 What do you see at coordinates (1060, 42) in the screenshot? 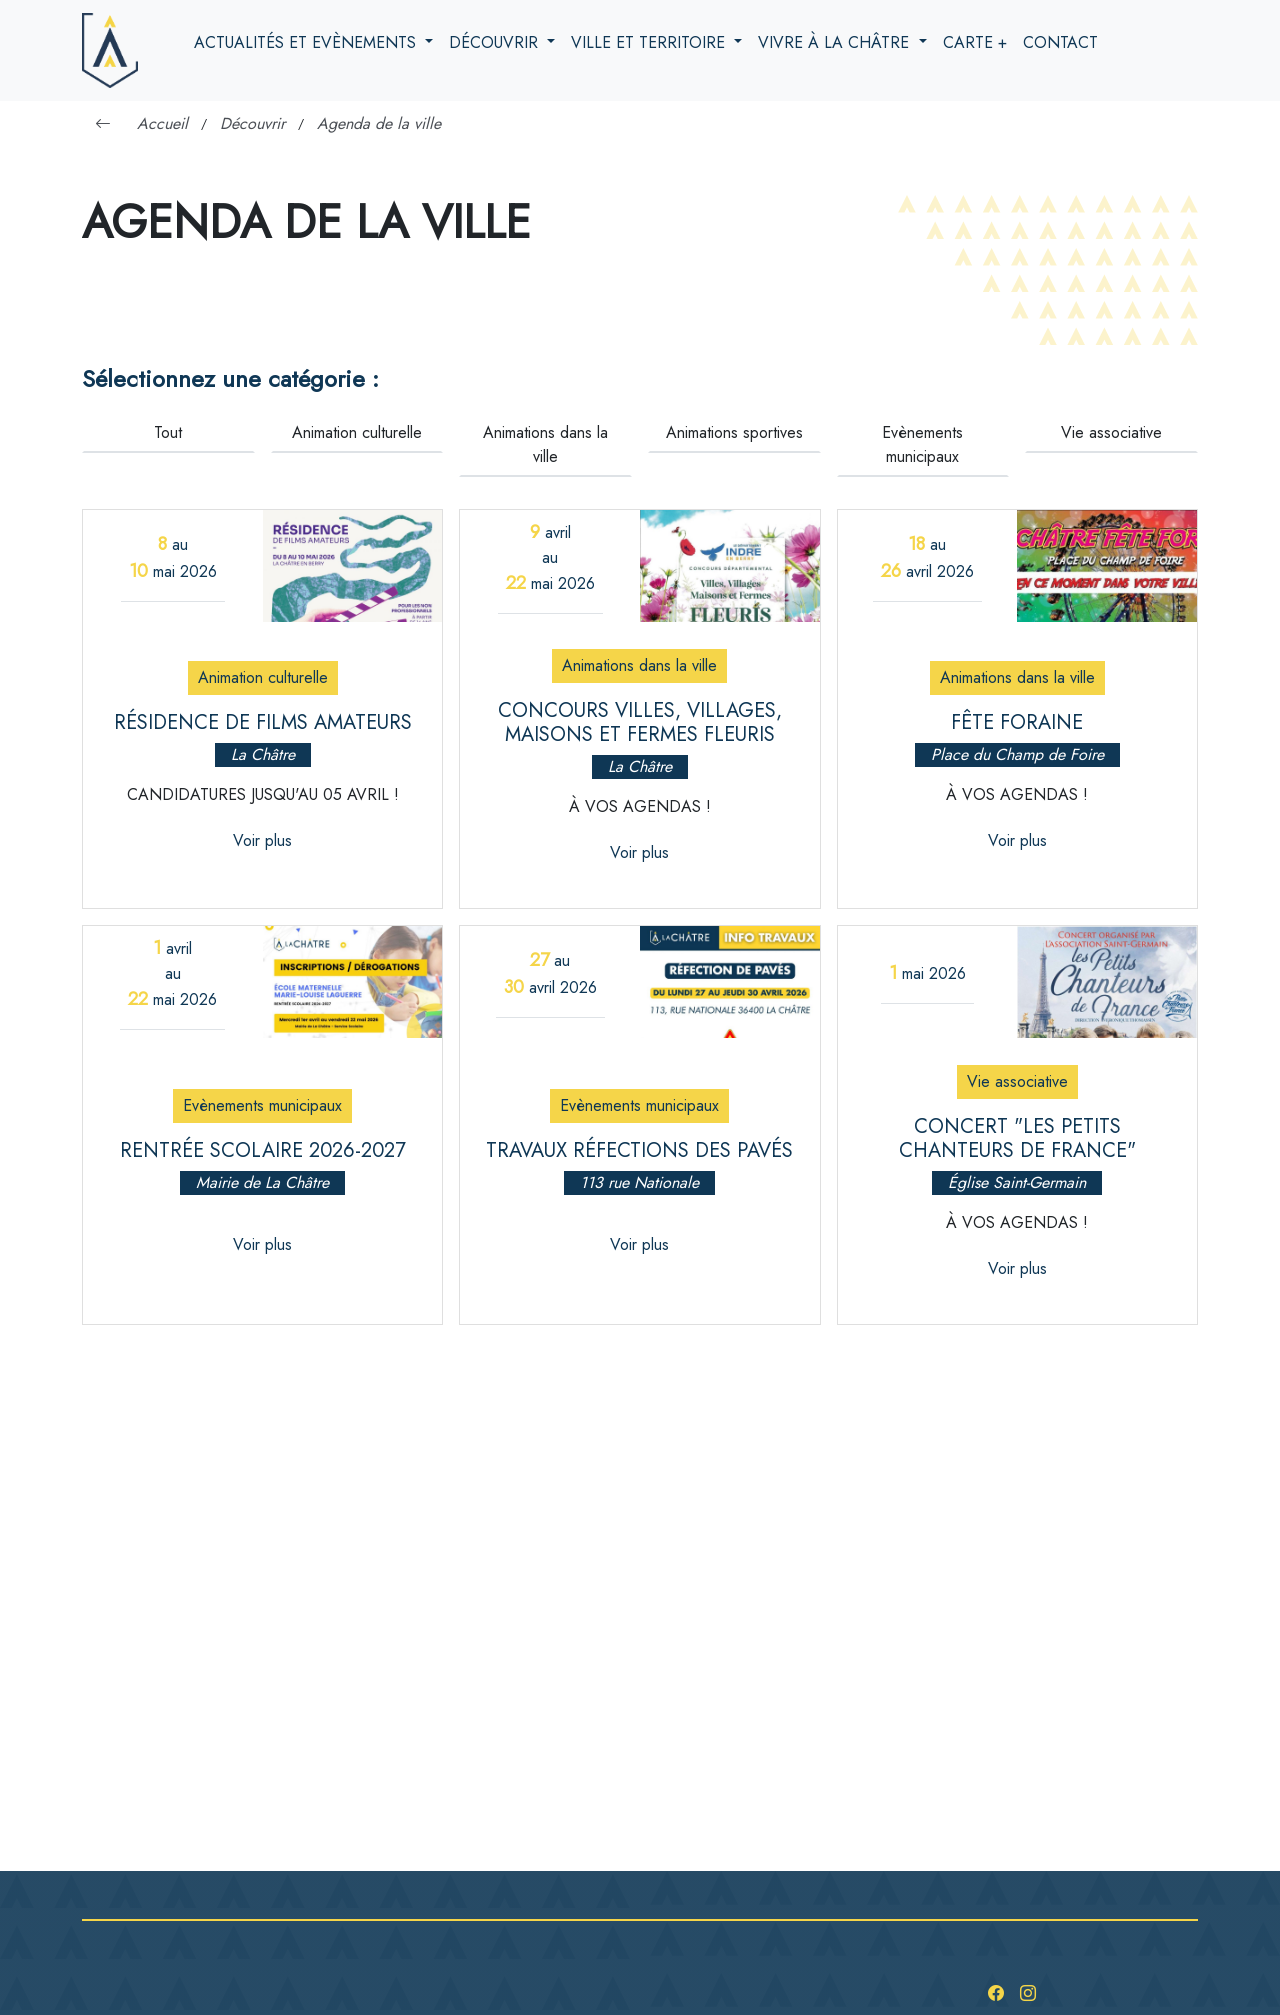
I see `Contact` at bounding box center [1060, 42].